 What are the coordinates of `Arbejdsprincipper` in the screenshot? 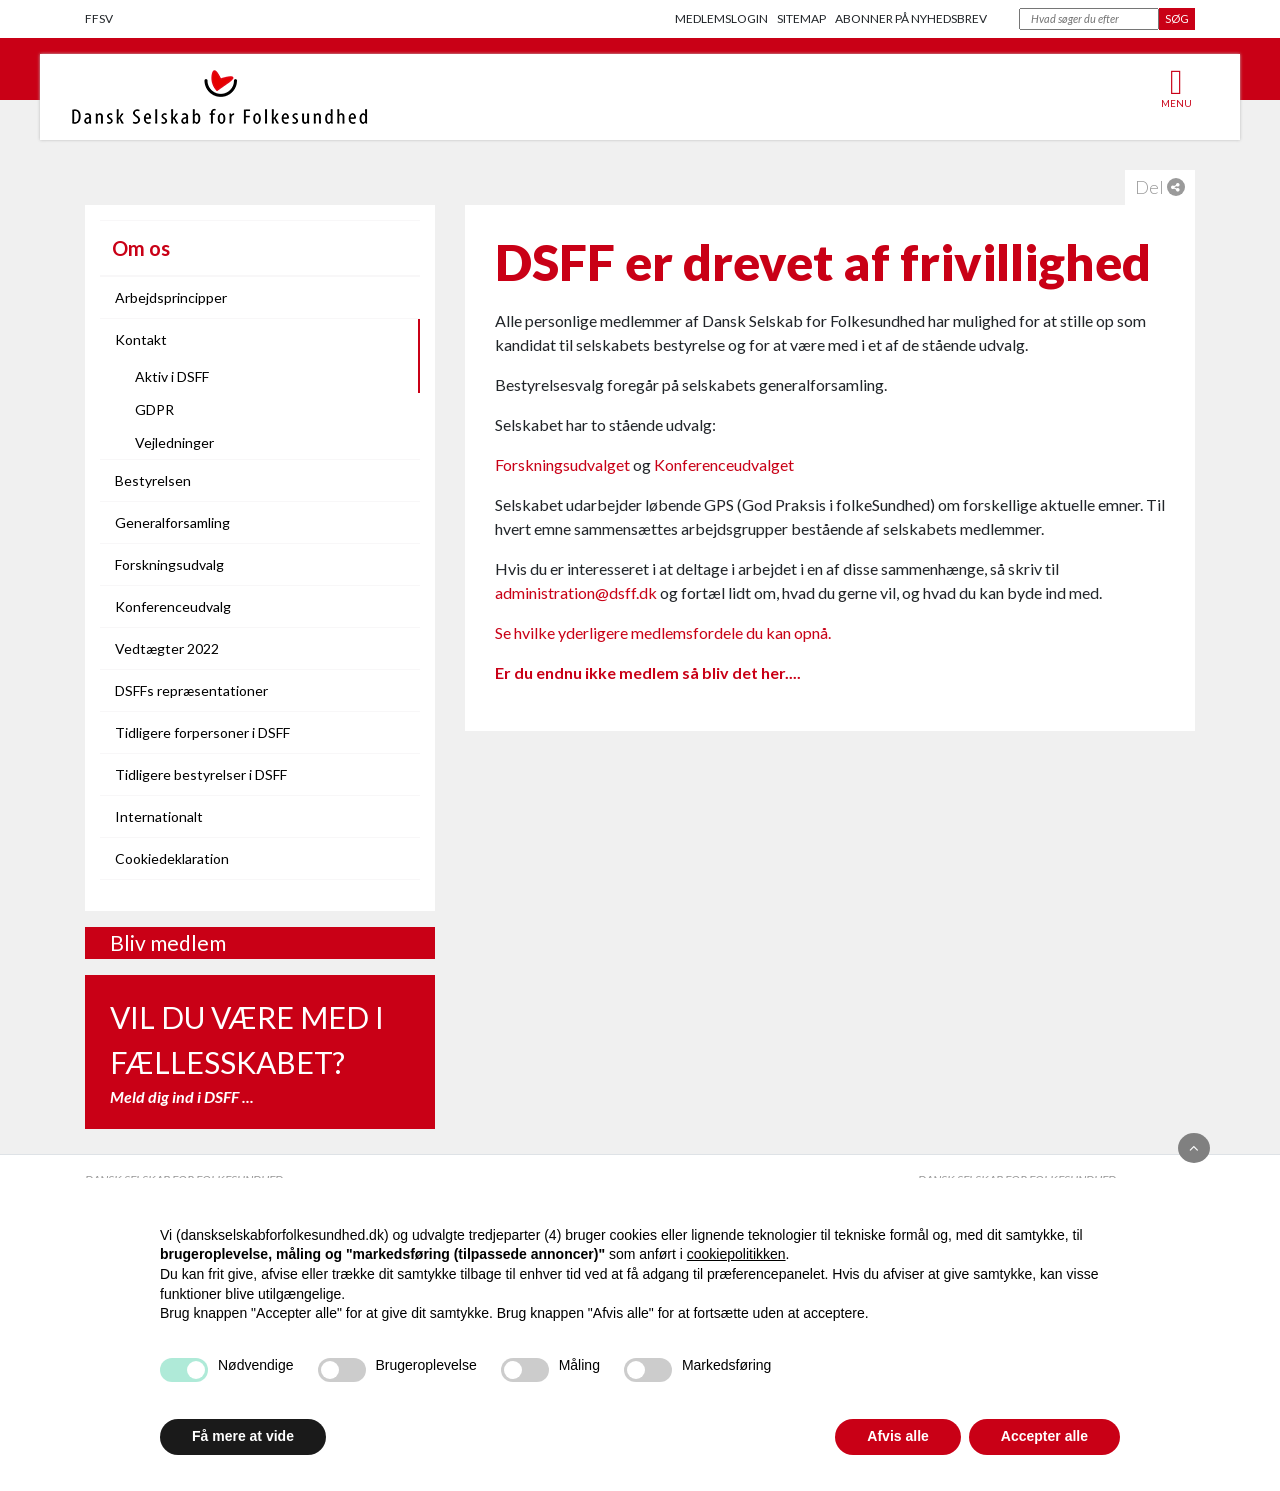 It's located at (171, 297).